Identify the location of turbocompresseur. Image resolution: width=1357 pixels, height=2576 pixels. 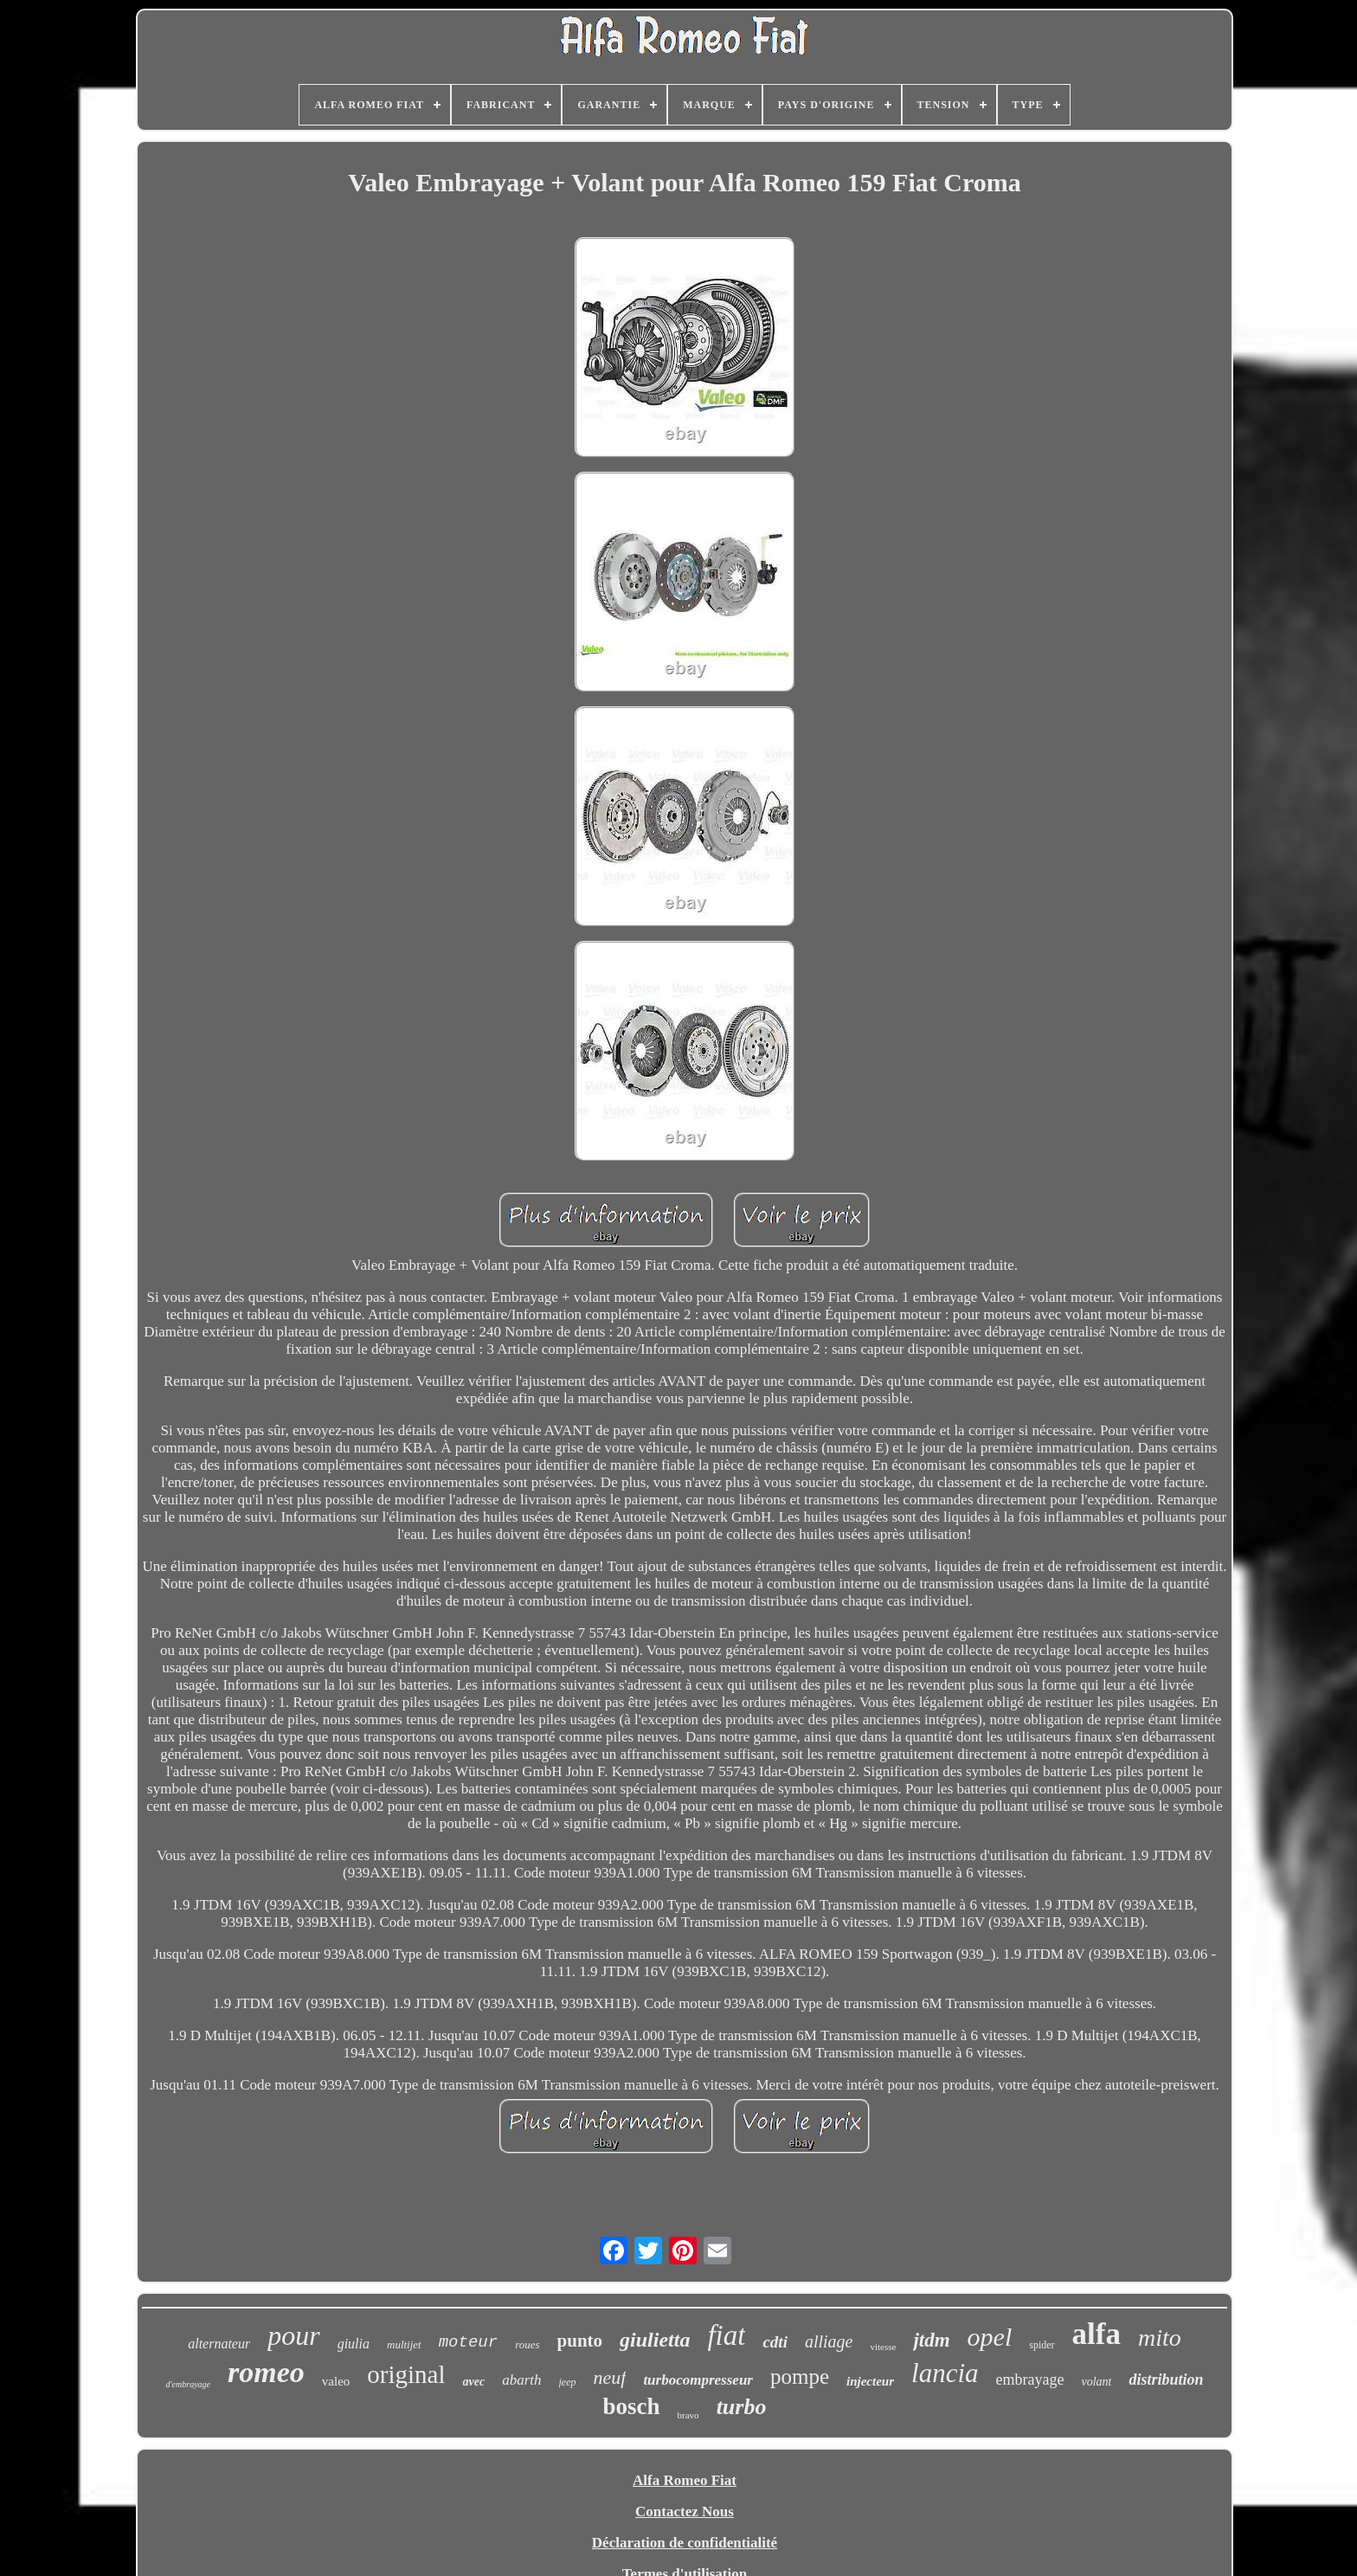
(698, 2380).